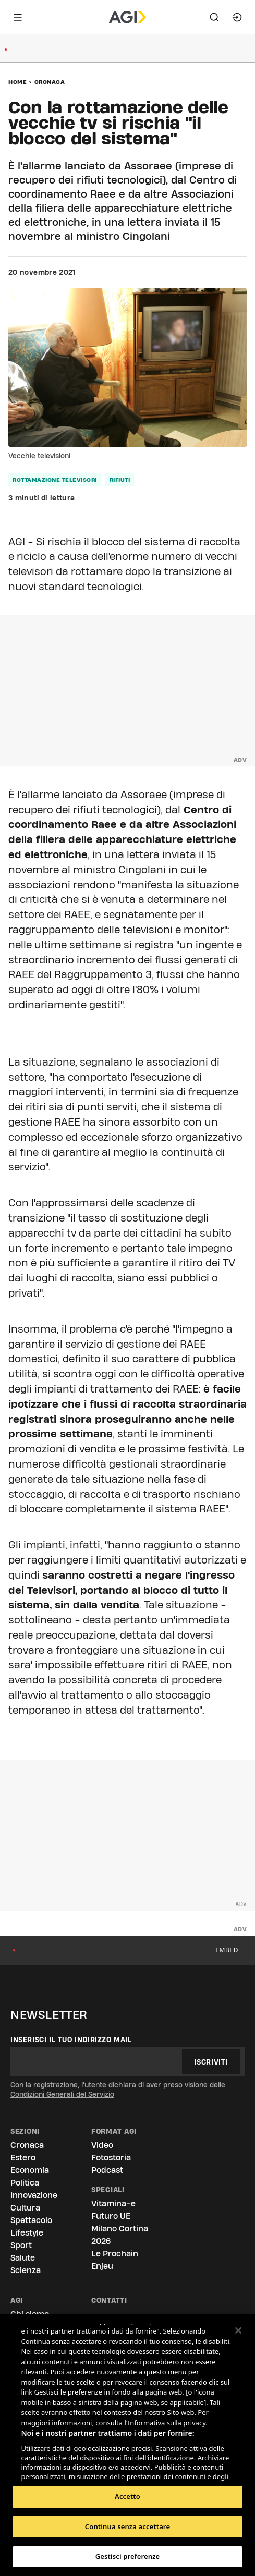 This screenshot has height=2576, width=255. I want to click on Innovazione, so click(33, 2195).